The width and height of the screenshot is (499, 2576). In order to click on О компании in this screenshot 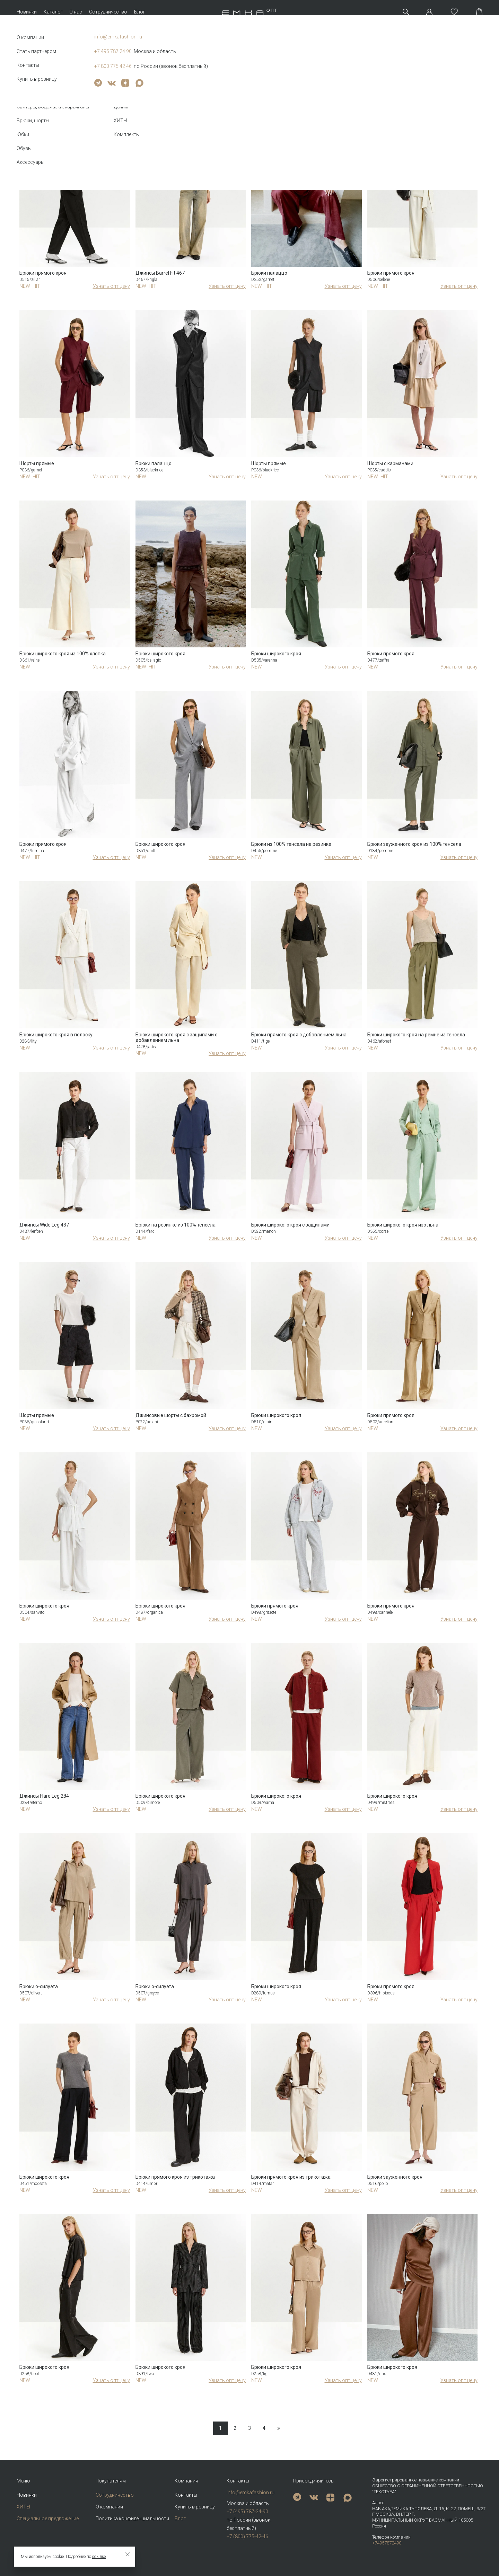, I will do `click(109, 2506)`.